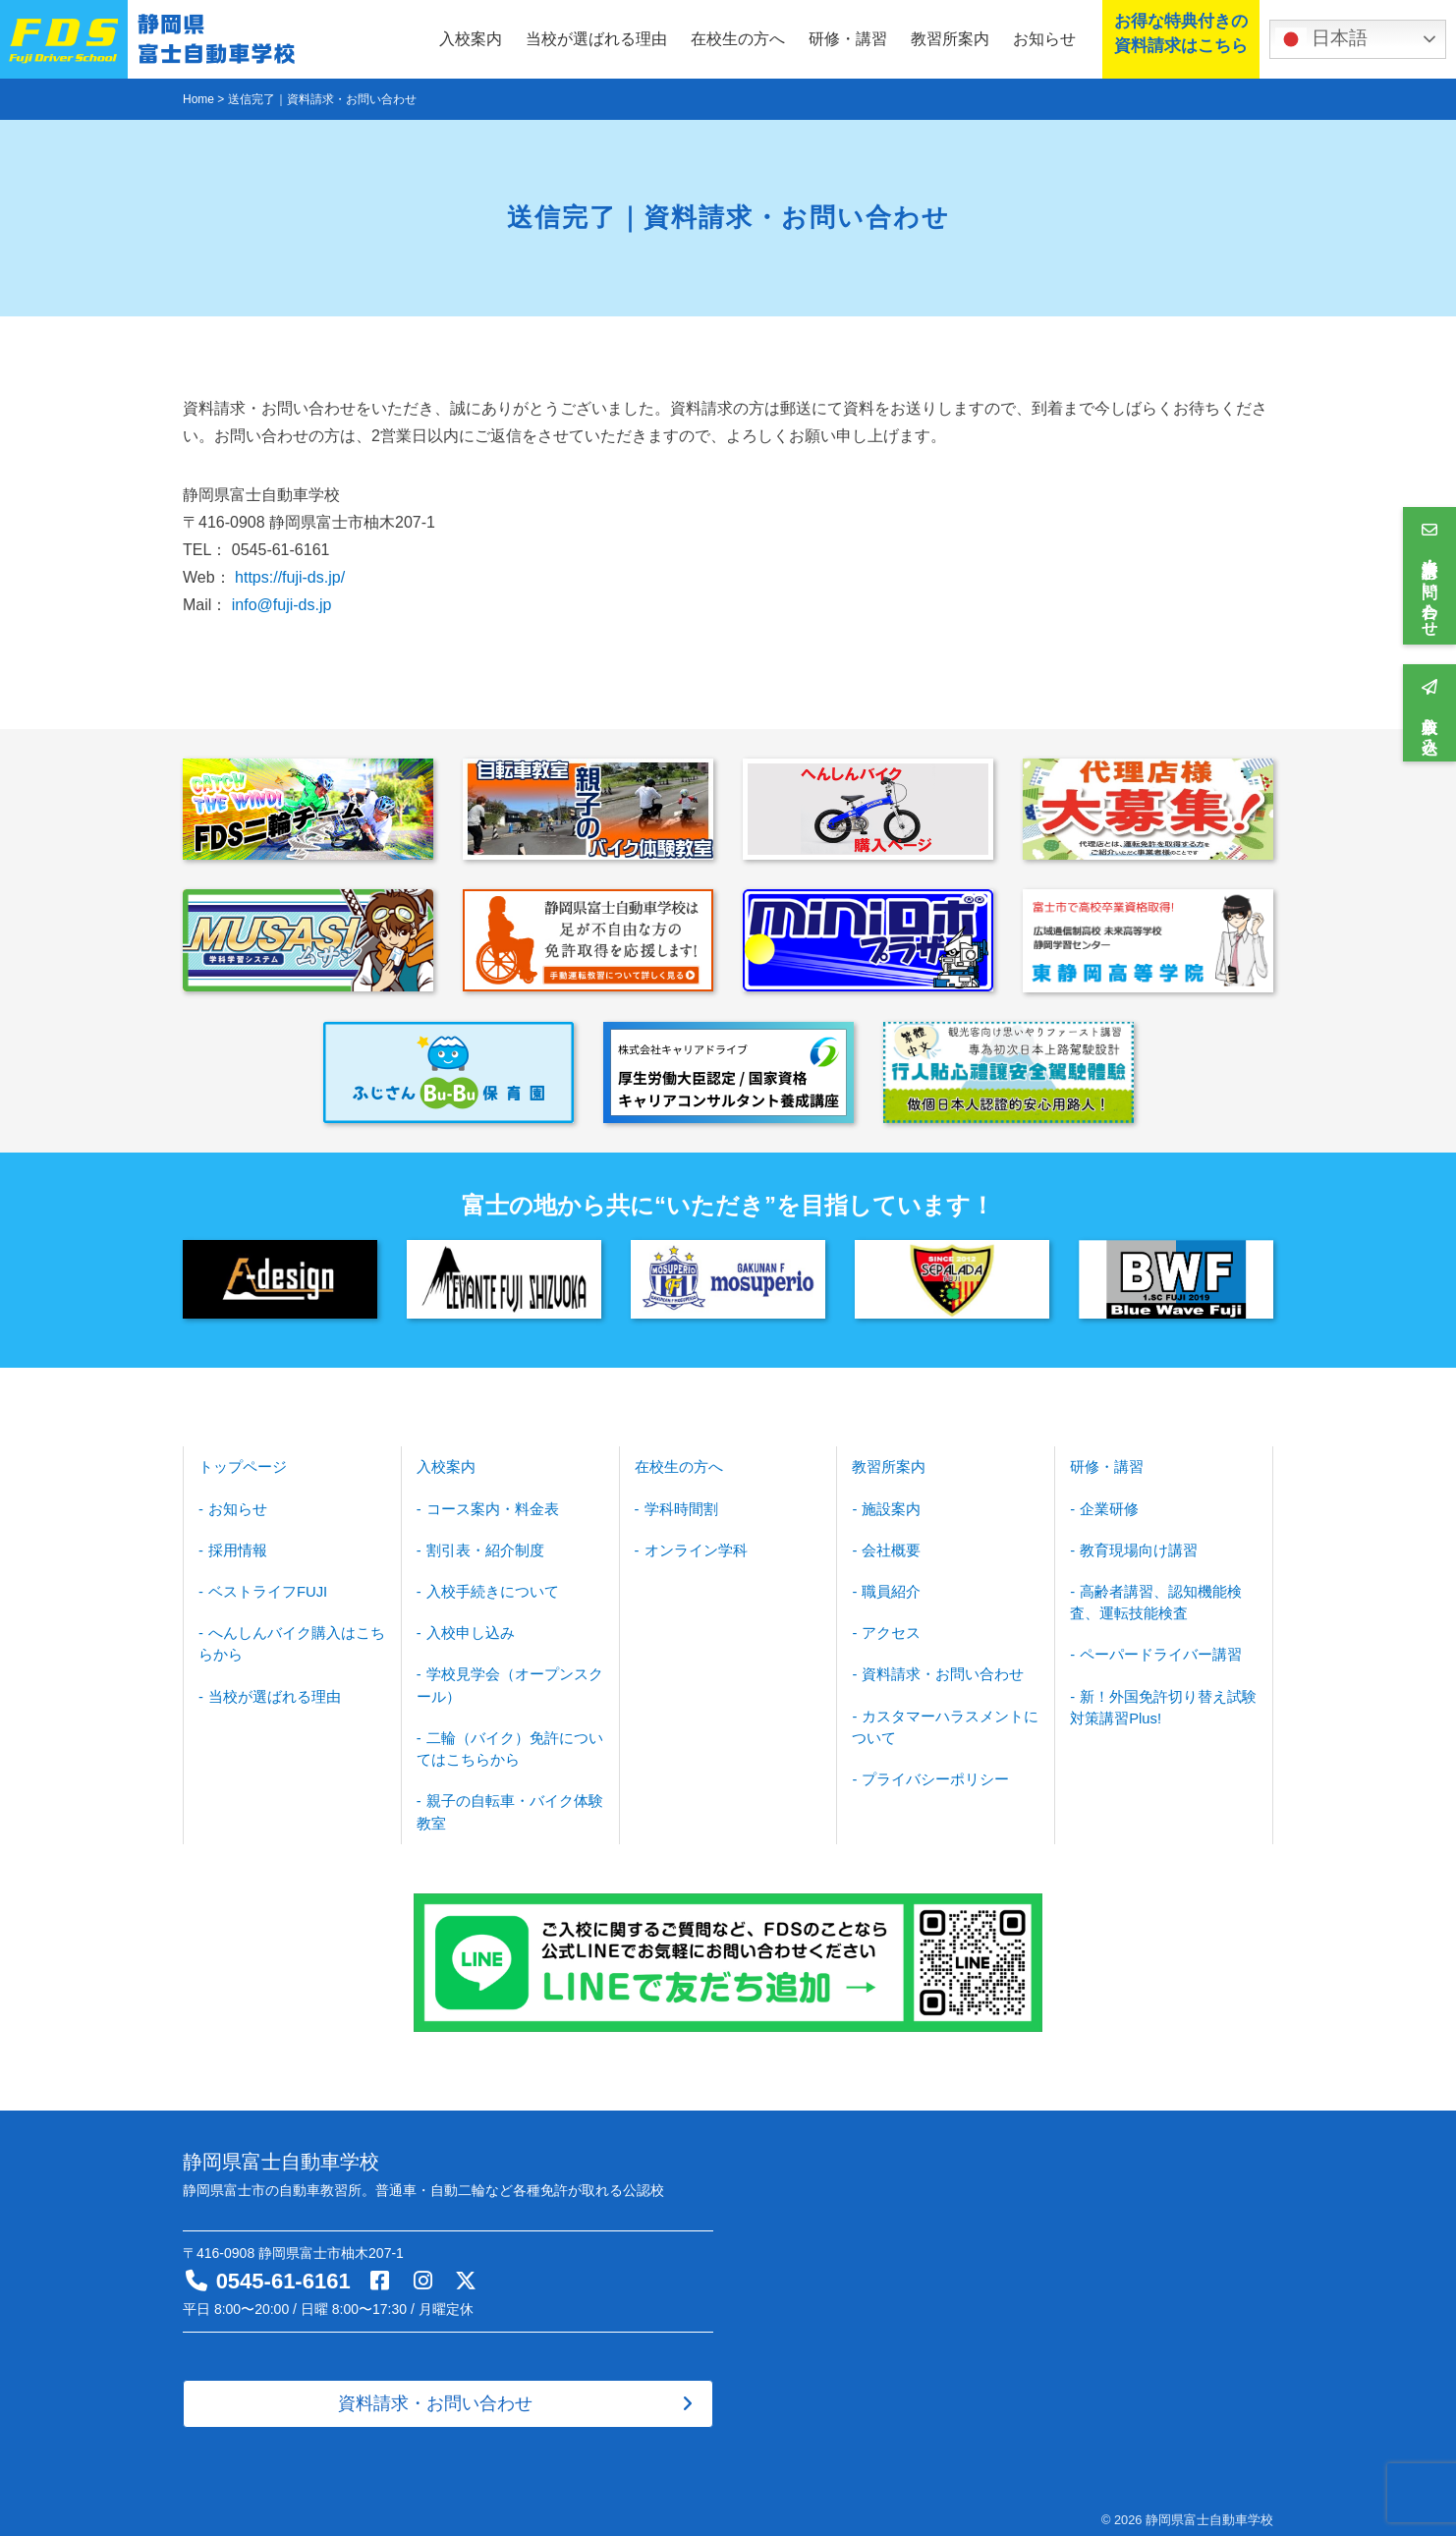  Describe the element at coordinates (937, 1667) in the screenshot. I see `資料請求・お問い合わせ` at that location.